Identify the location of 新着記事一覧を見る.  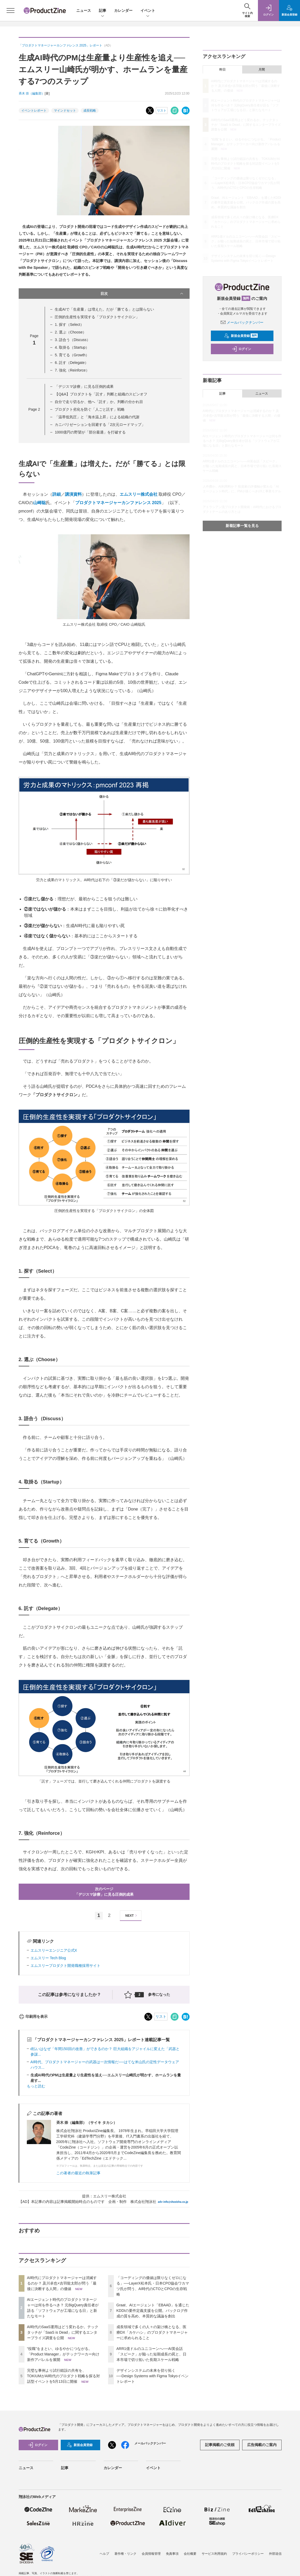
(242, 526).